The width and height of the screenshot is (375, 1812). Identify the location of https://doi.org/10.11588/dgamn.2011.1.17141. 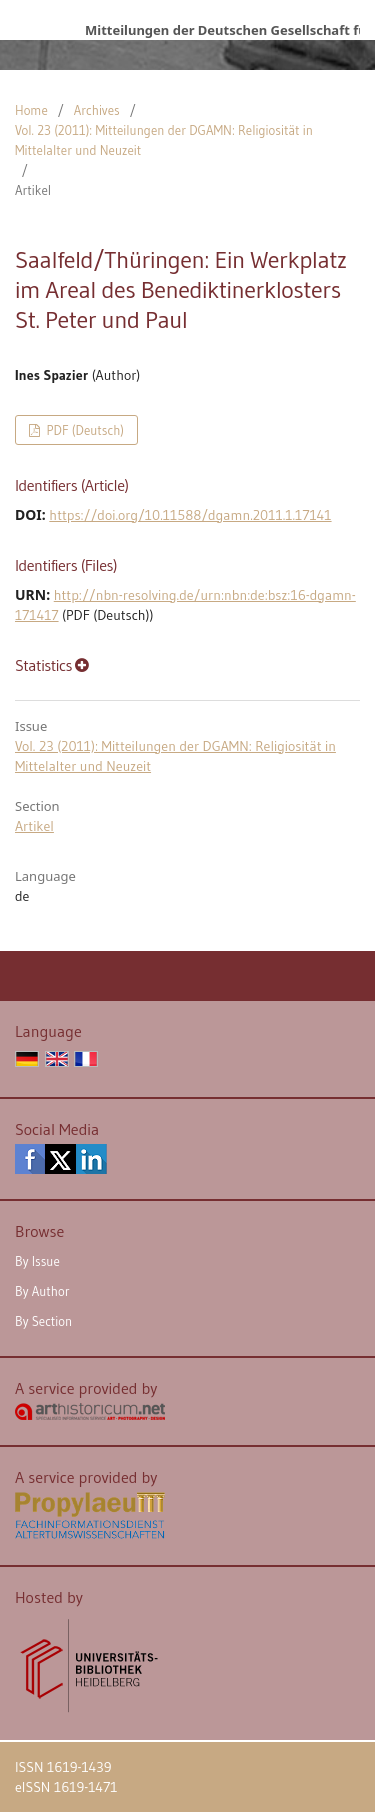
(190, 515).